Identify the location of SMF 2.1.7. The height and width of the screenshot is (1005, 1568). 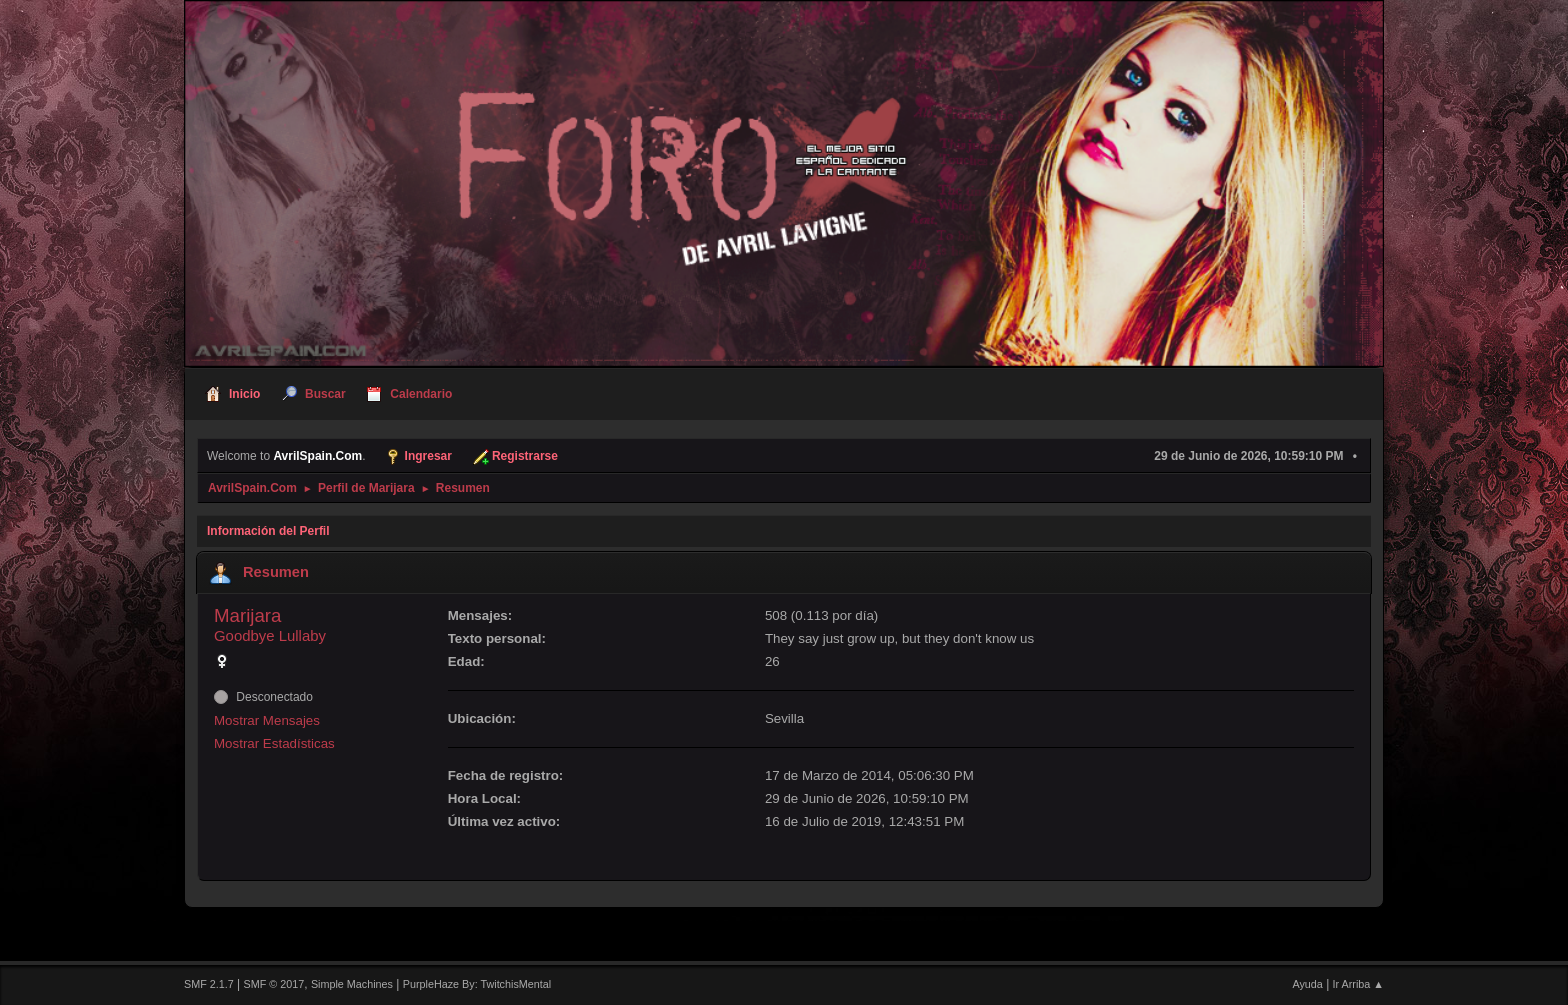
(209, 984).